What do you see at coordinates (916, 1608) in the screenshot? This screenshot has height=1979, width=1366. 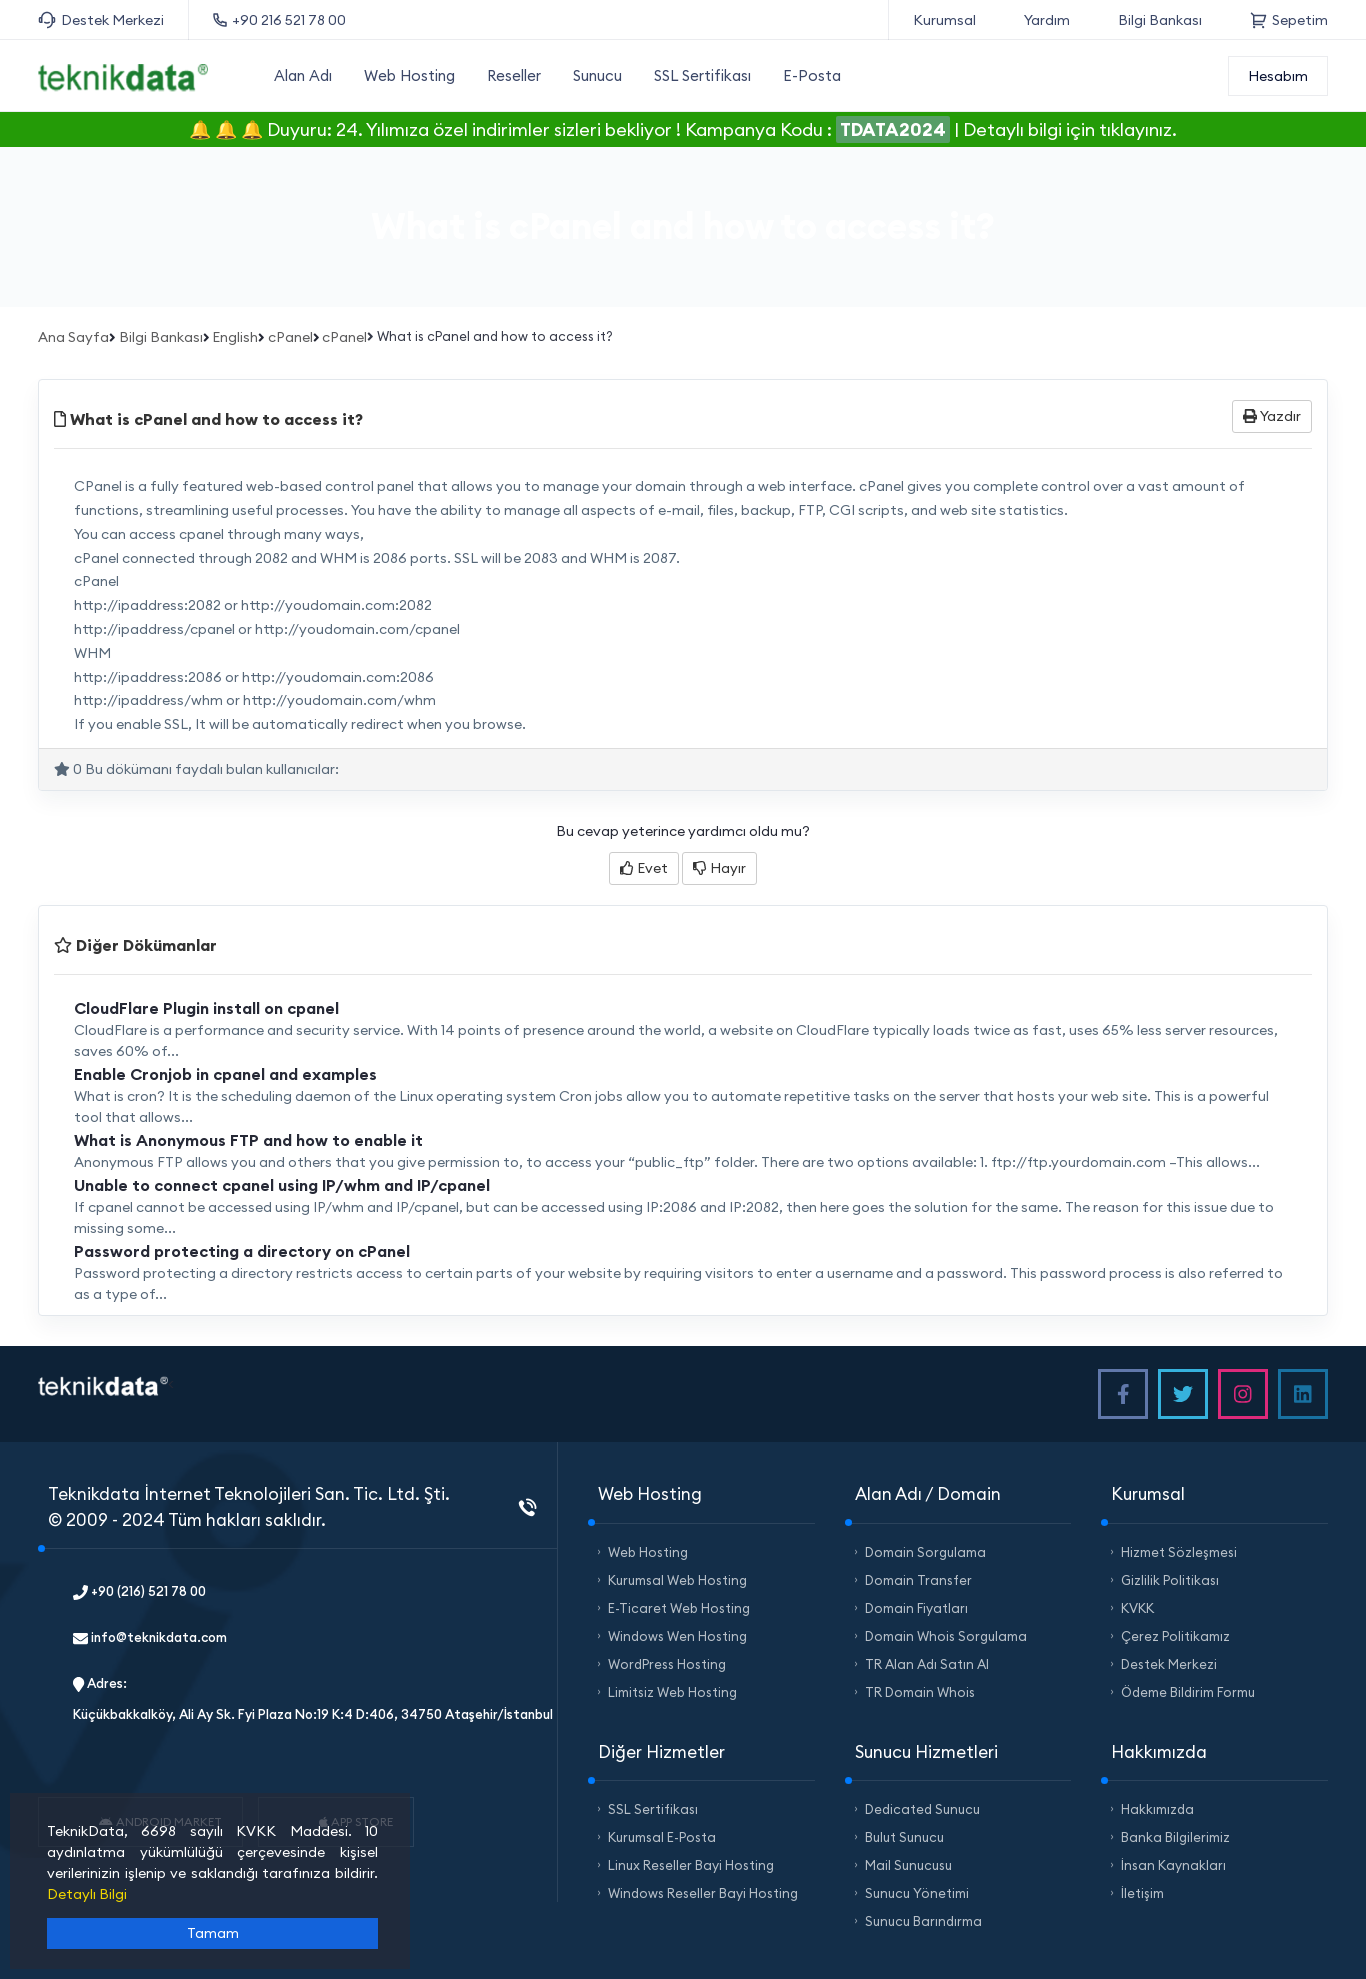 I see `Domain Fiyatları` at bounding box center [916, 1608].